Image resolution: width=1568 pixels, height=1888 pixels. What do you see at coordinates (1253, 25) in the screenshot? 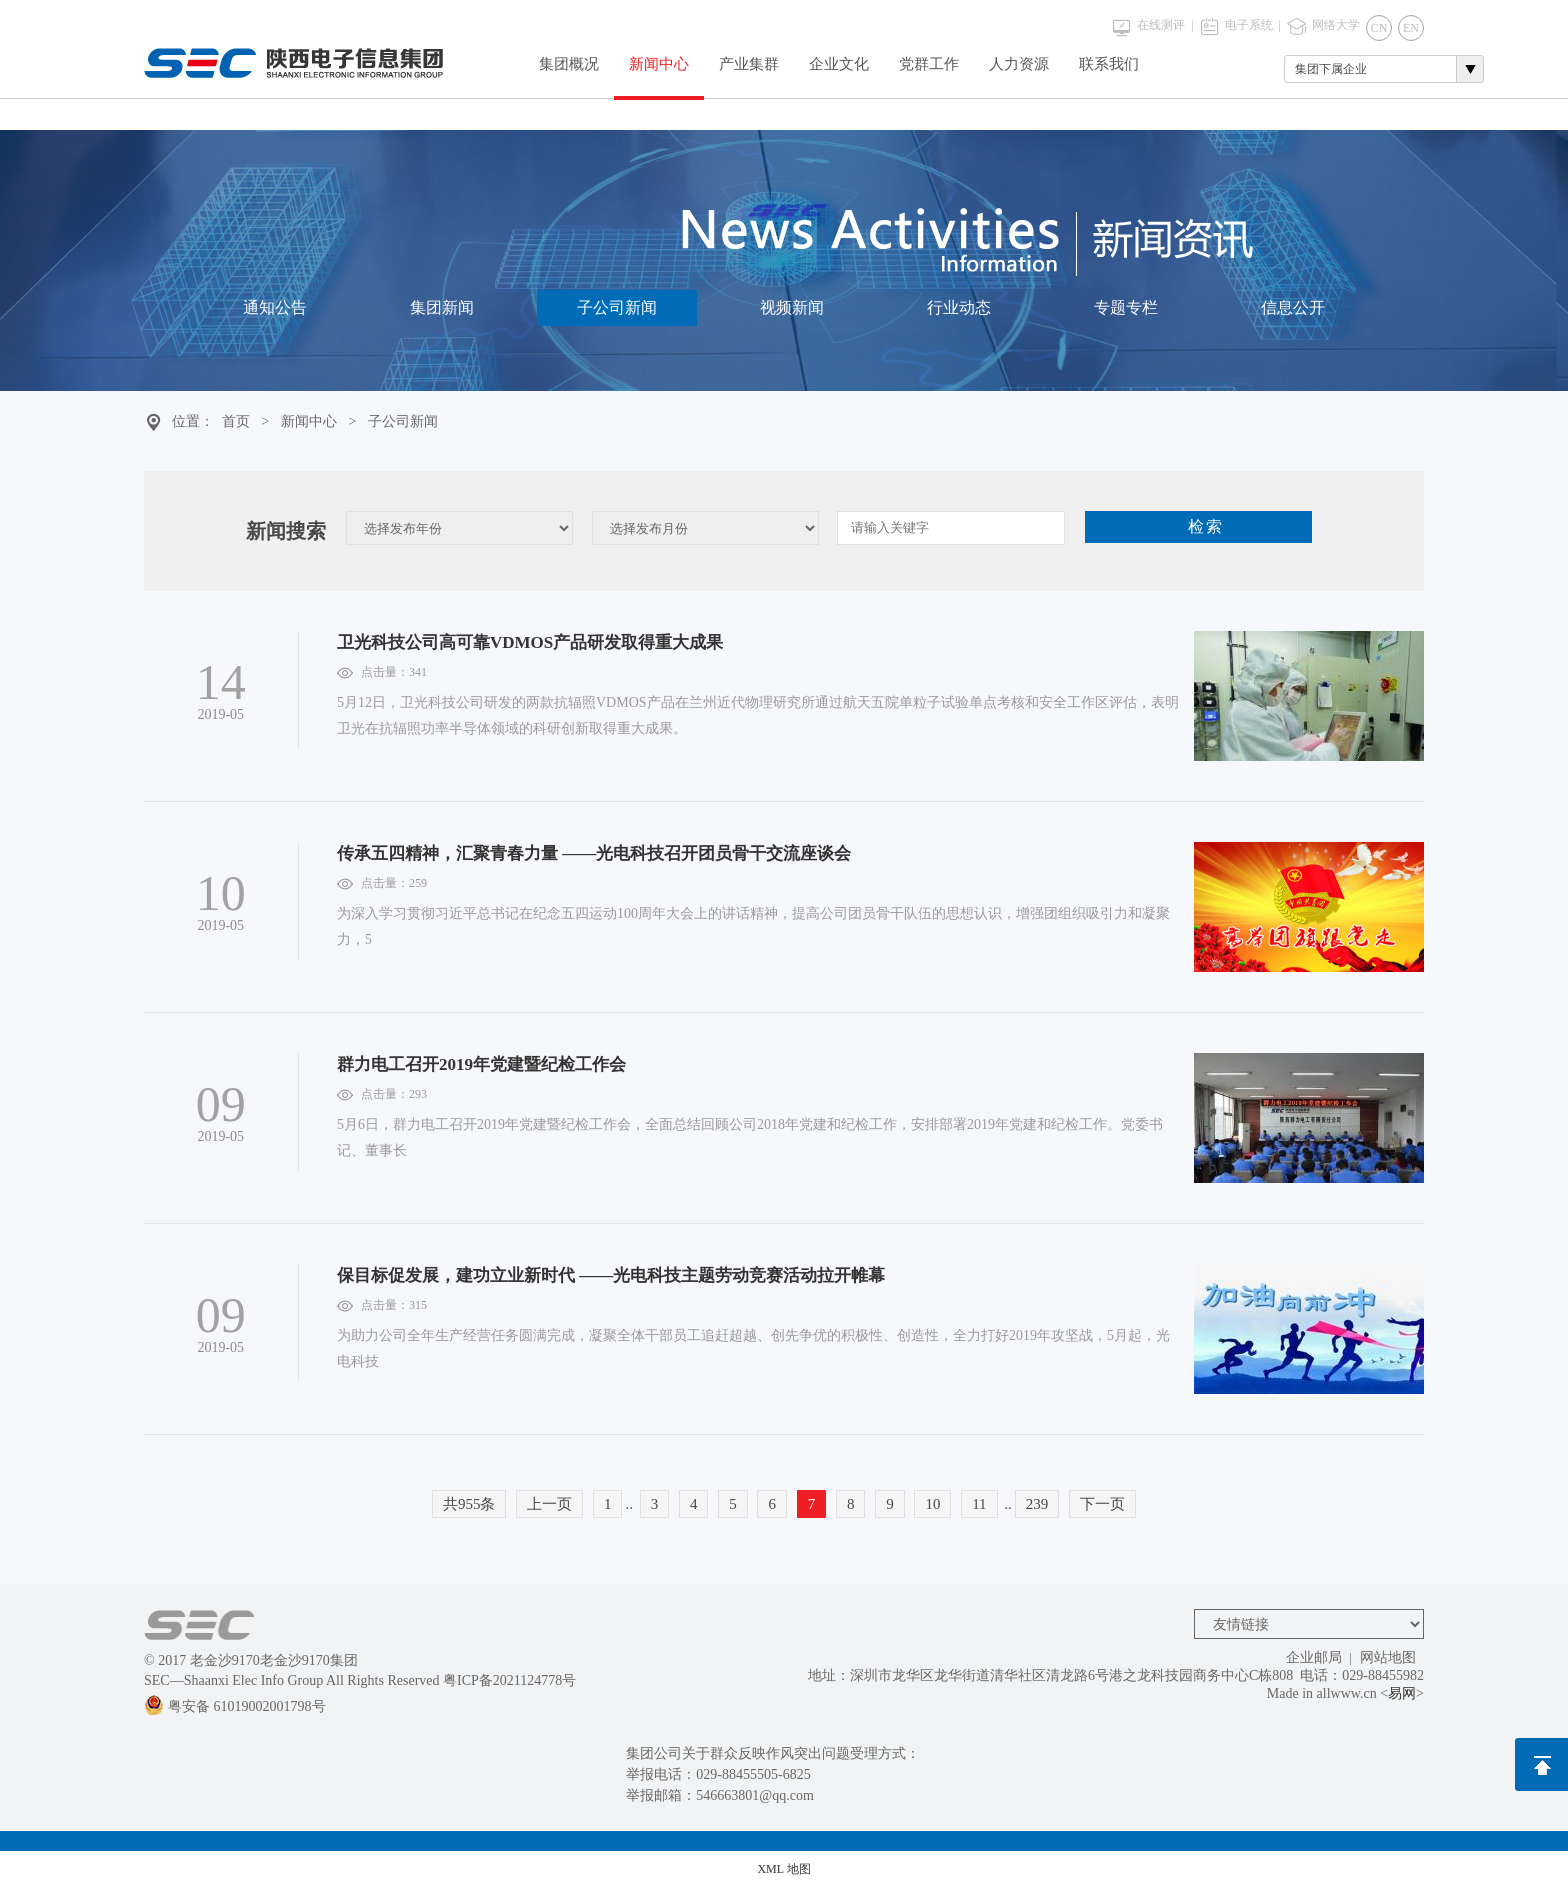
I see `电子系统 |` at bounding box center [1253, 25].